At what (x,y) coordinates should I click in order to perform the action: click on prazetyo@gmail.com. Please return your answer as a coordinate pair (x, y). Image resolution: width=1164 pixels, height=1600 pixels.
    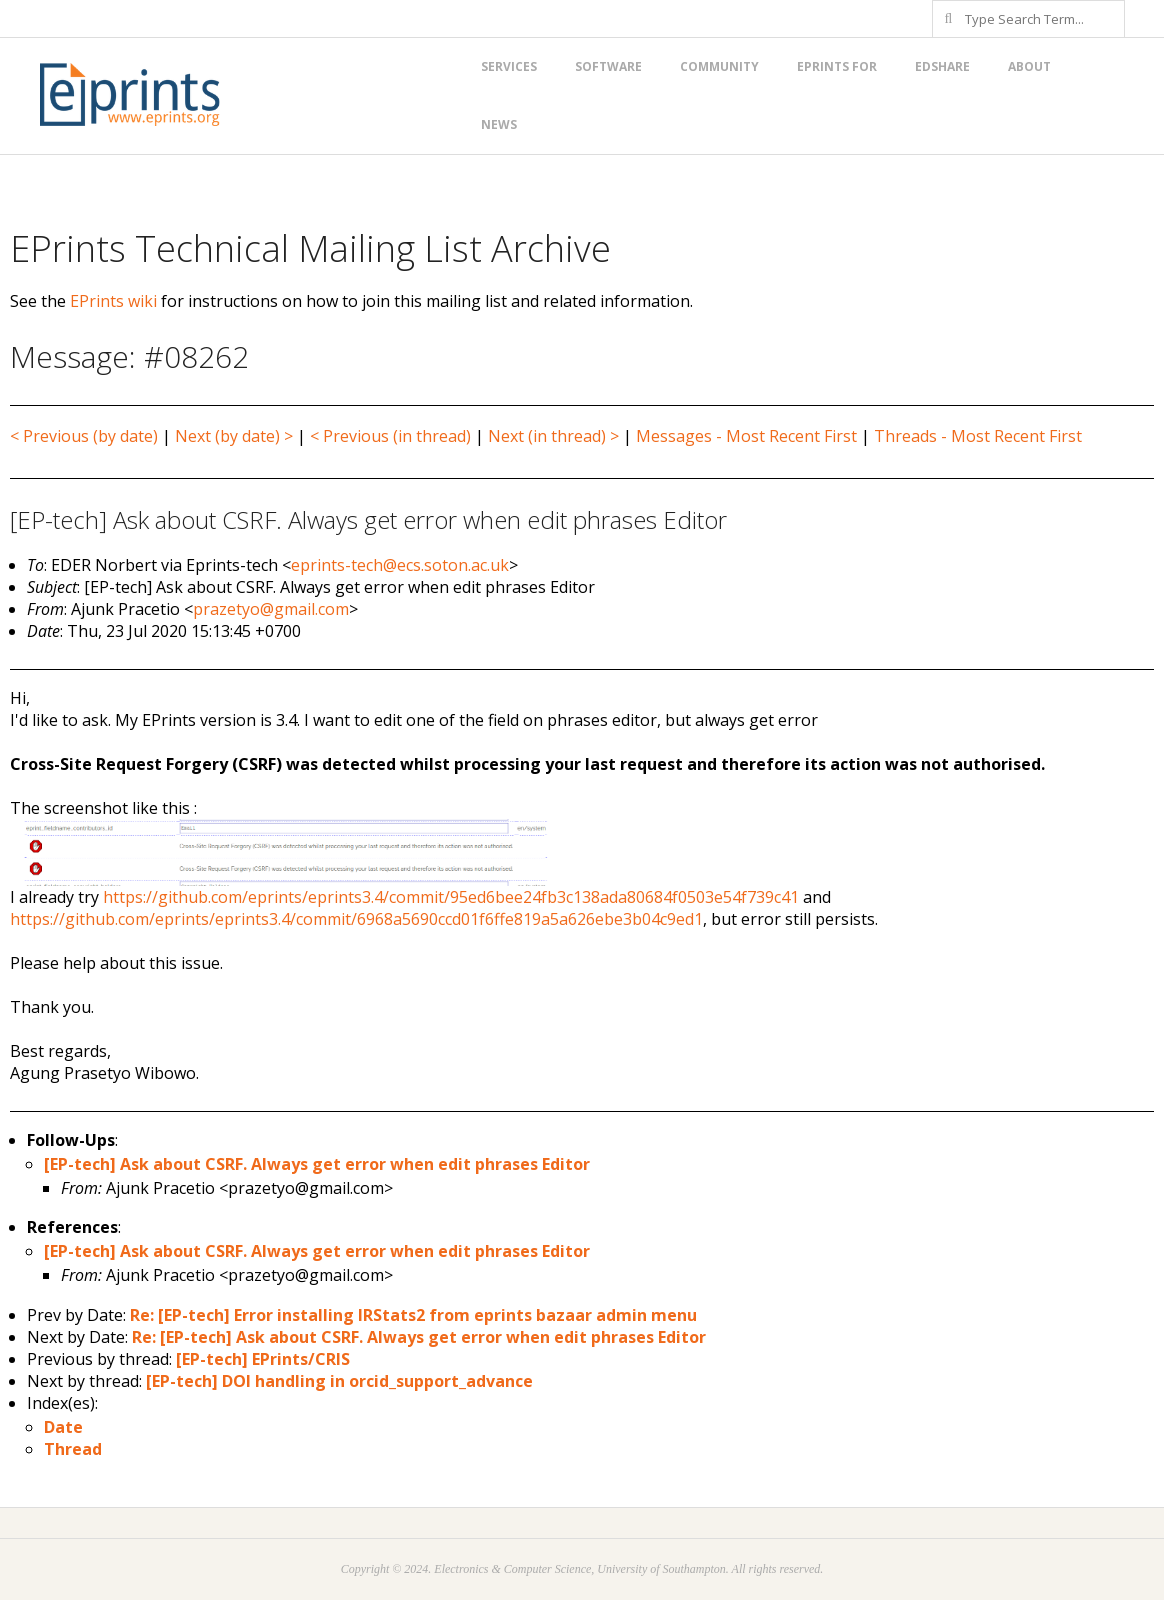
    Looking at the image, I should click on (271, 609).